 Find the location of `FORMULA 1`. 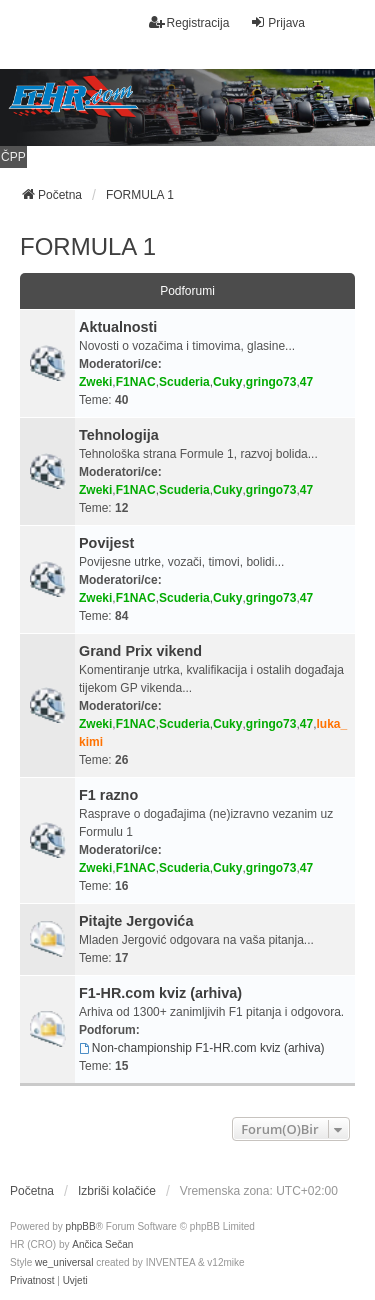

FORMULA 1 is located at coordinates (88, 246).